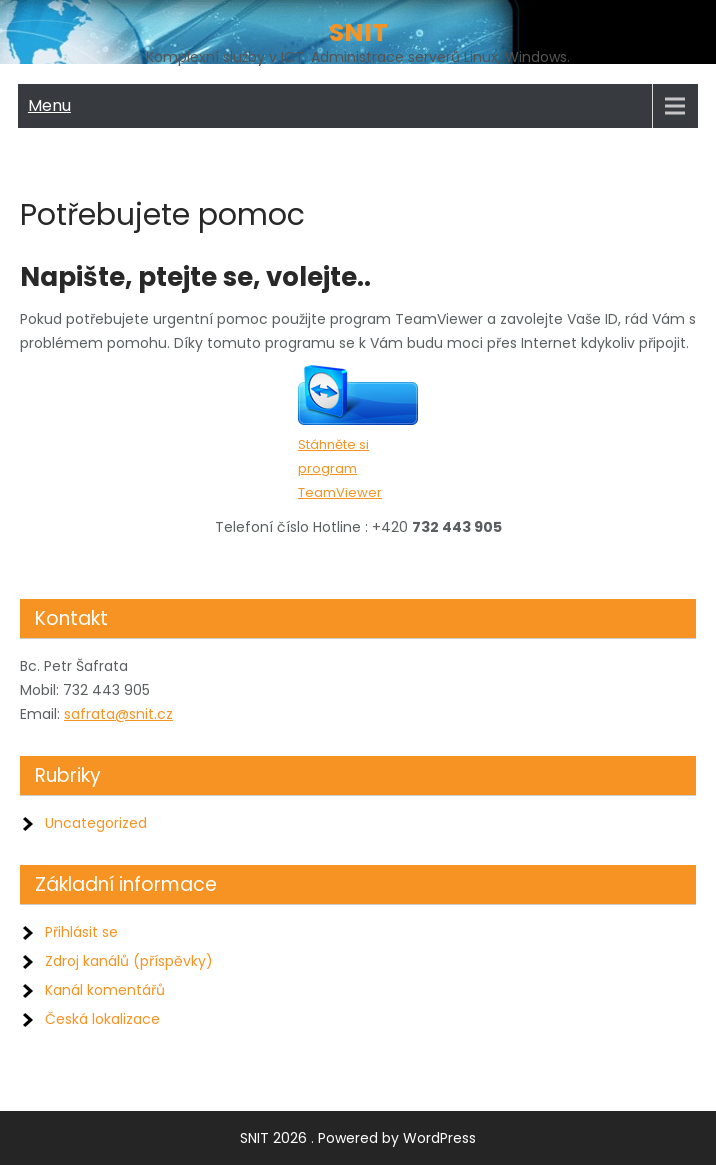 The height and width of the screenshot is (1165, 716). What do you see at coordinates (358, 32) in the screenshot?
I see `SNIT` at bounding box center [358, 32].